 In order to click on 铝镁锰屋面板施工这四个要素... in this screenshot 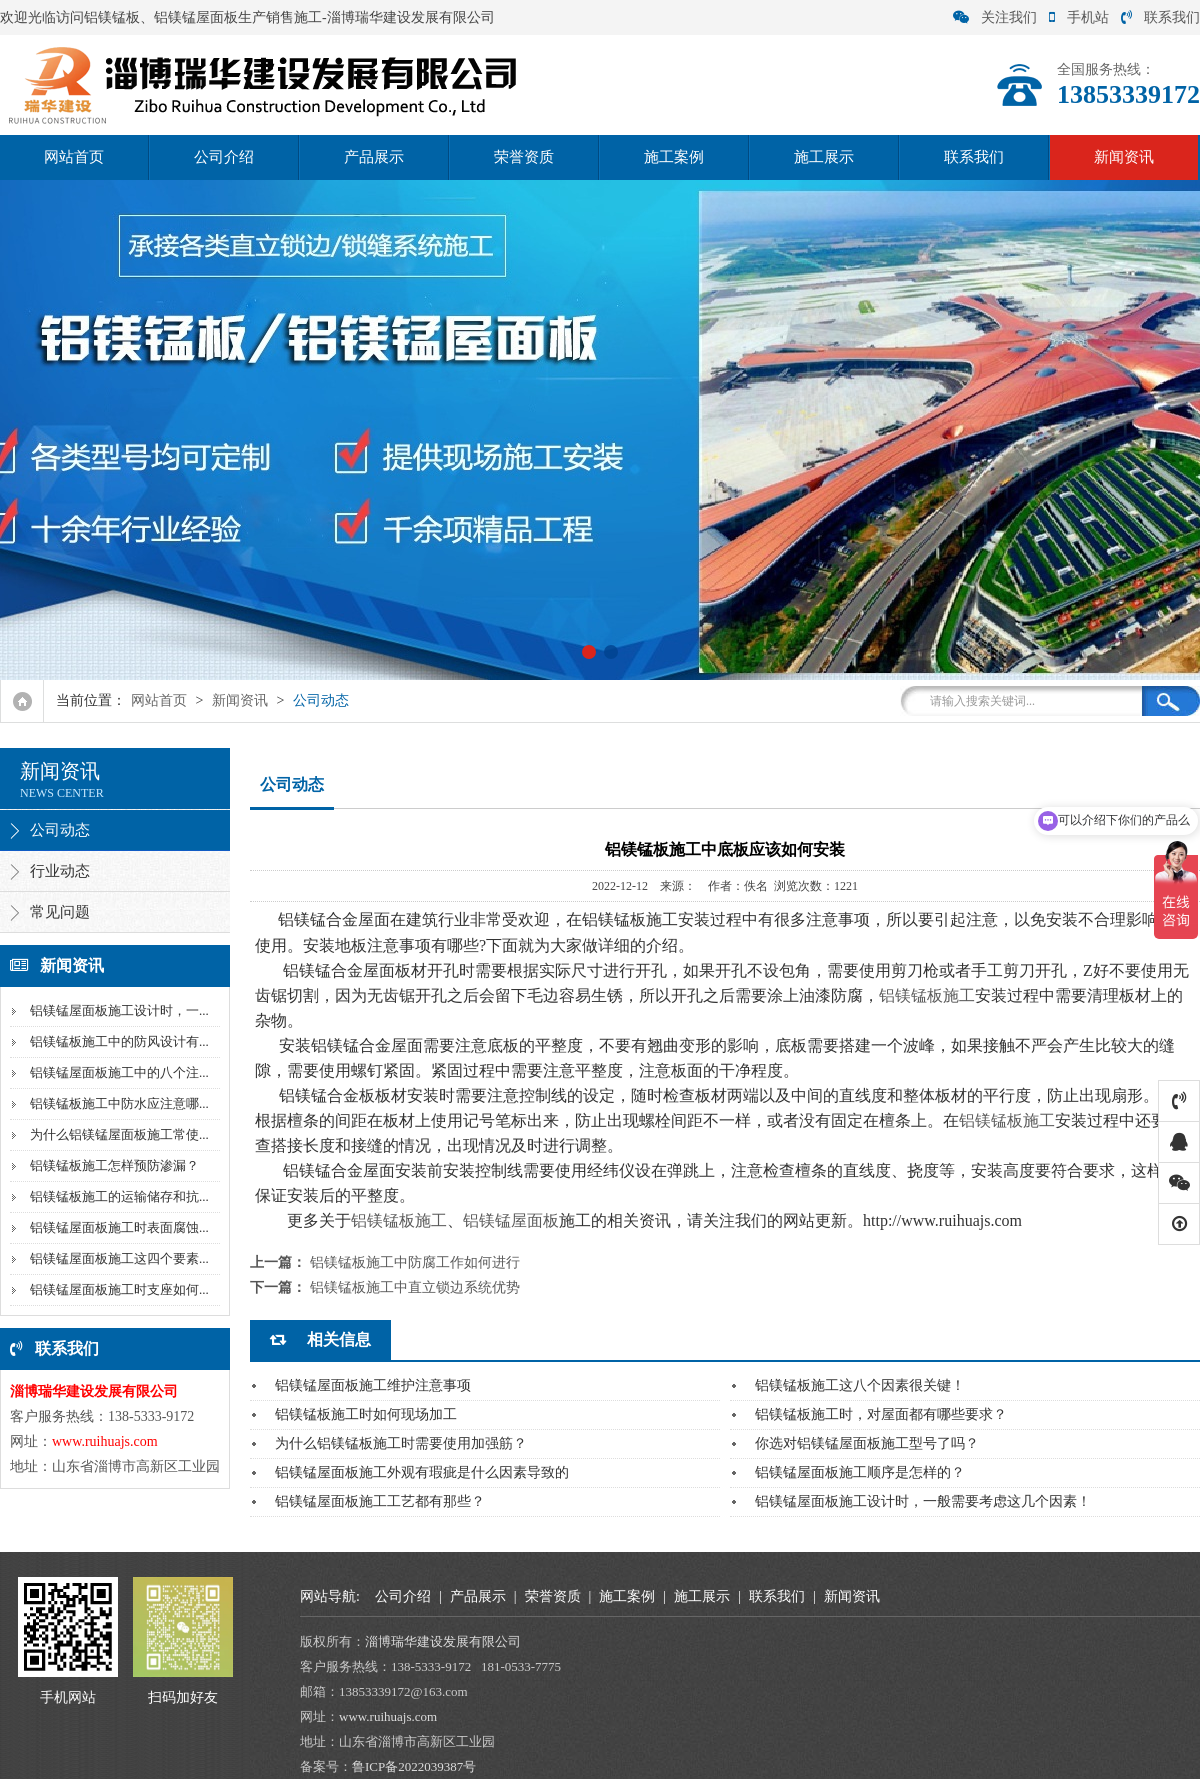, I will do `click(119, 1258)`.